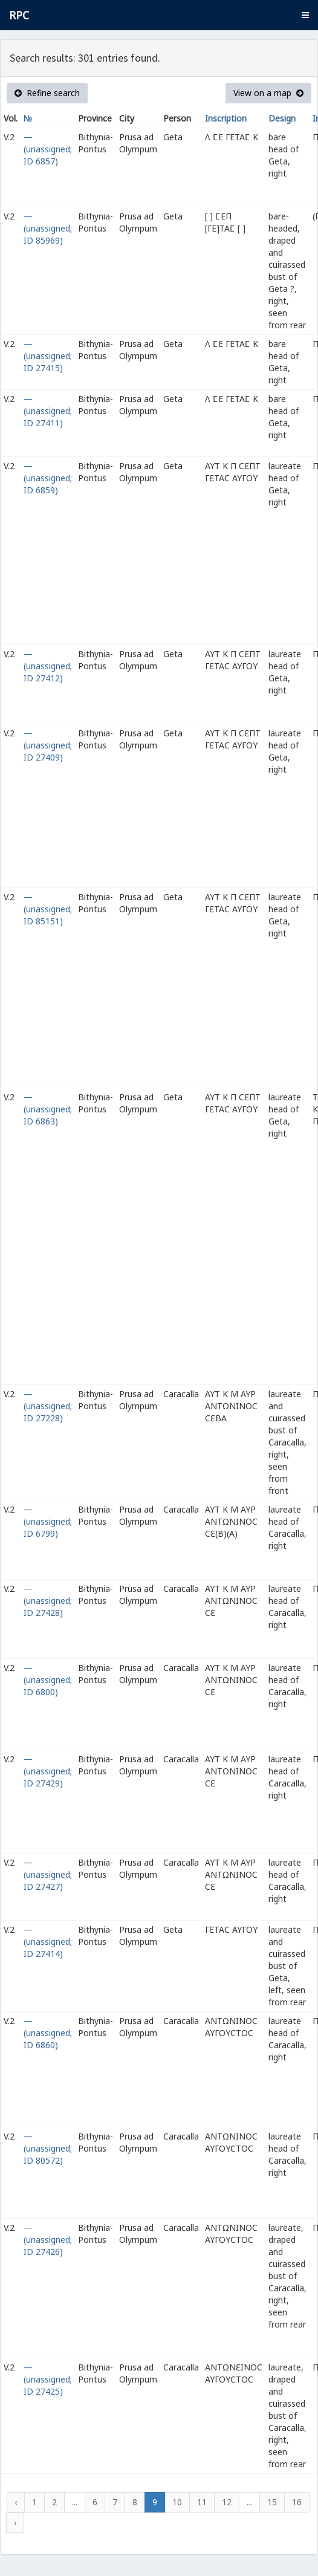 This screenshot has width=318, height=2576. What do you see at coordinates (48, 478) in the screenshot?
I see `— (unassigned; ID 6859)` at bounding box center [48, 478].